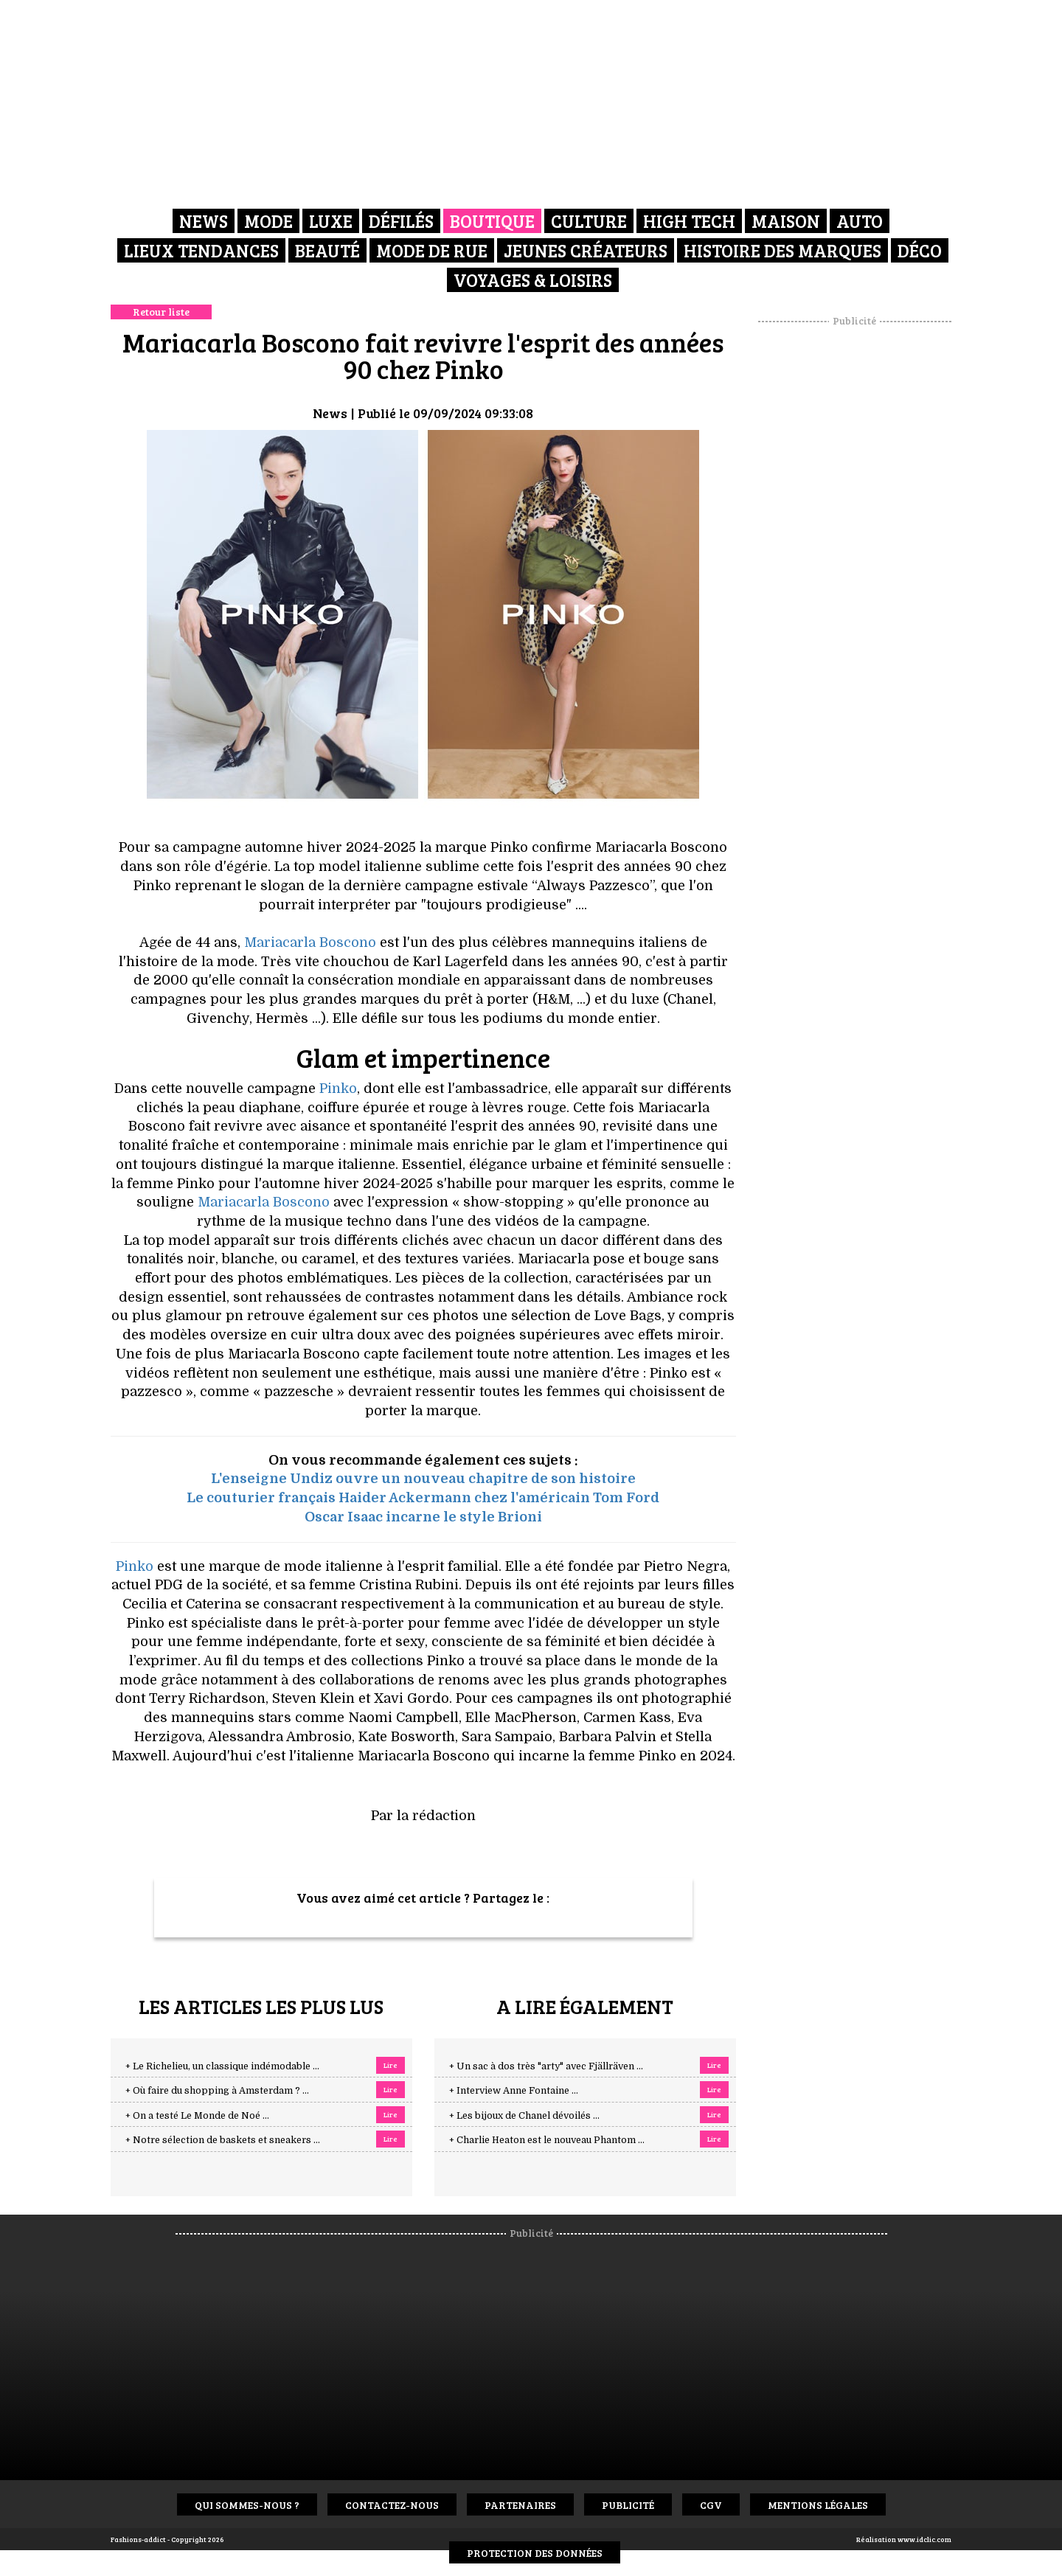 Image resolution: width=1062 pixels, height=2576 pixels. What do you see at coordinates (920, 250) in the screenshot?
I see `Déco` at bounding box center [920, 250].